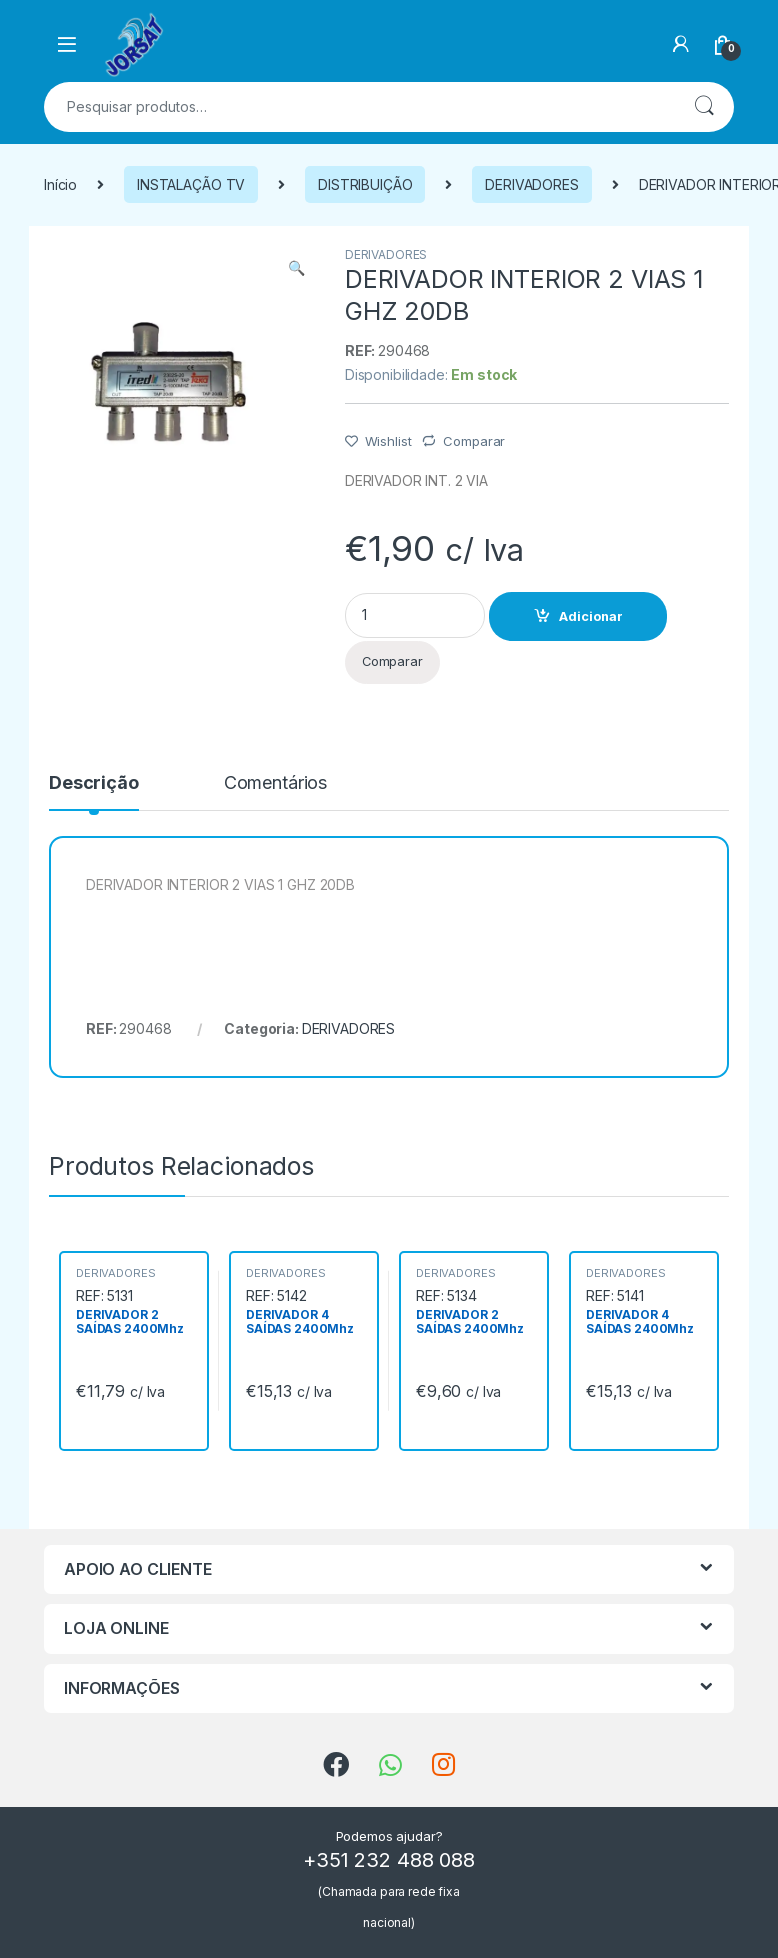 The width and height of the screenshot is (778, 1958). What do you see at coordinates (94, 783) in the screenshot?
I see `Descrição` at bounding box center [94, 783].